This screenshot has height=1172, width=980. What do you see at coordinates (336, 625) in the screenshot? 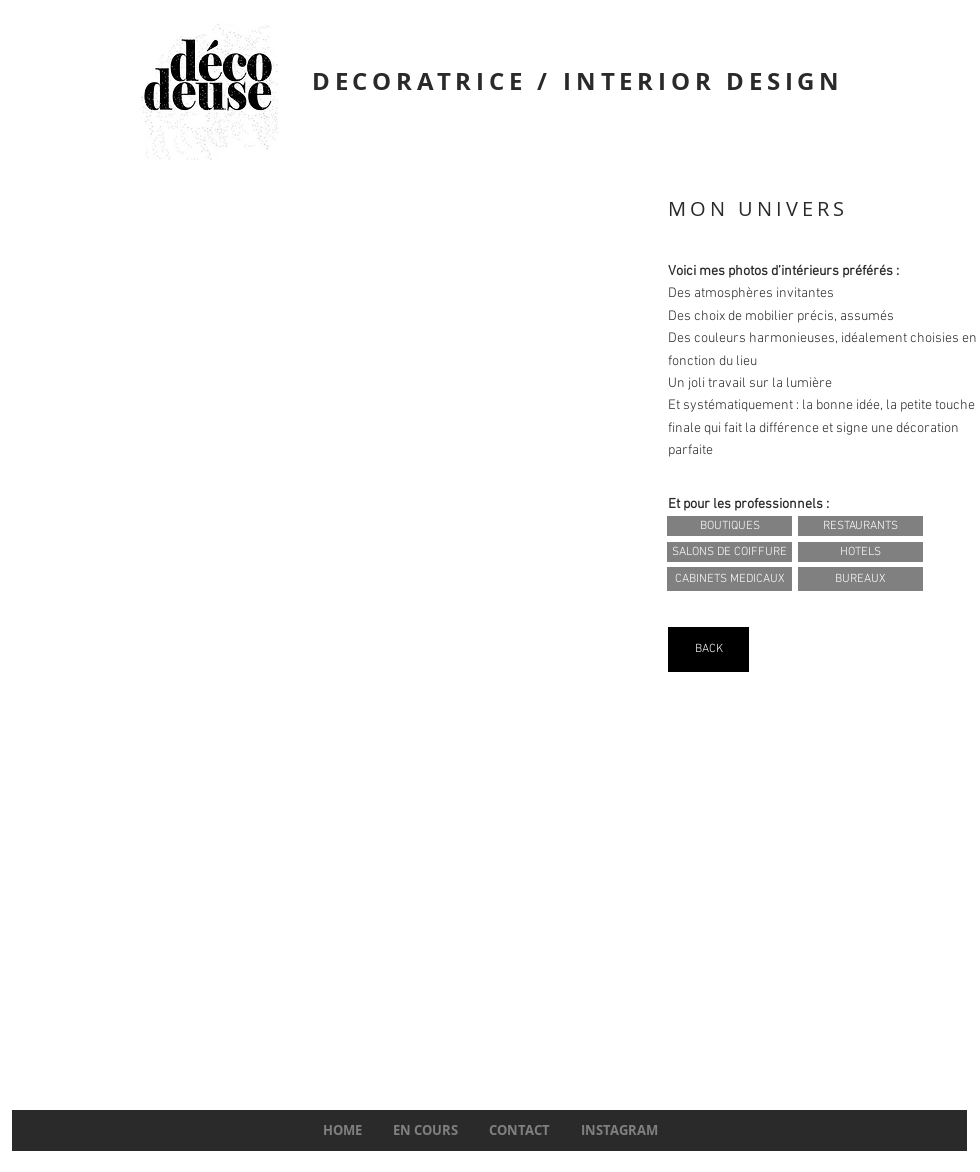
I see `[img]` at bounding box center [336, 625].